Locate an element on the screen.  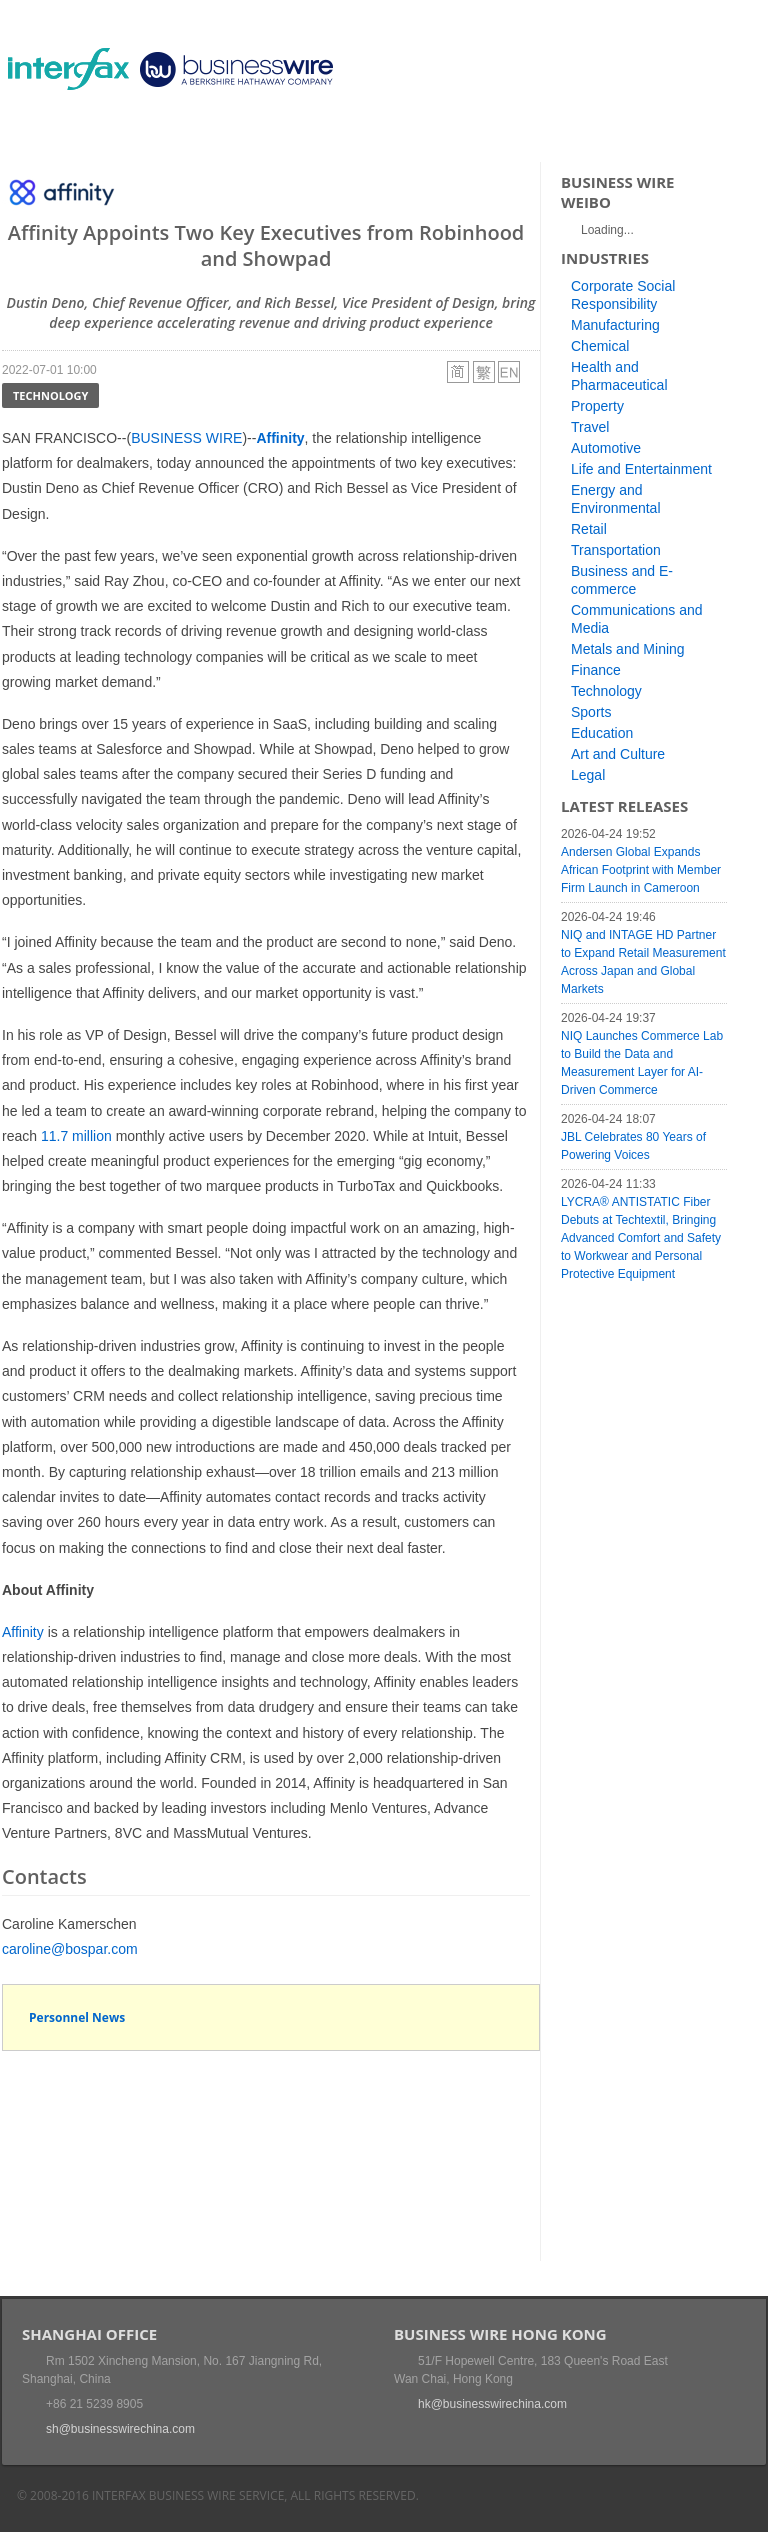
Manufacturing is located at coordinates (615, 325).